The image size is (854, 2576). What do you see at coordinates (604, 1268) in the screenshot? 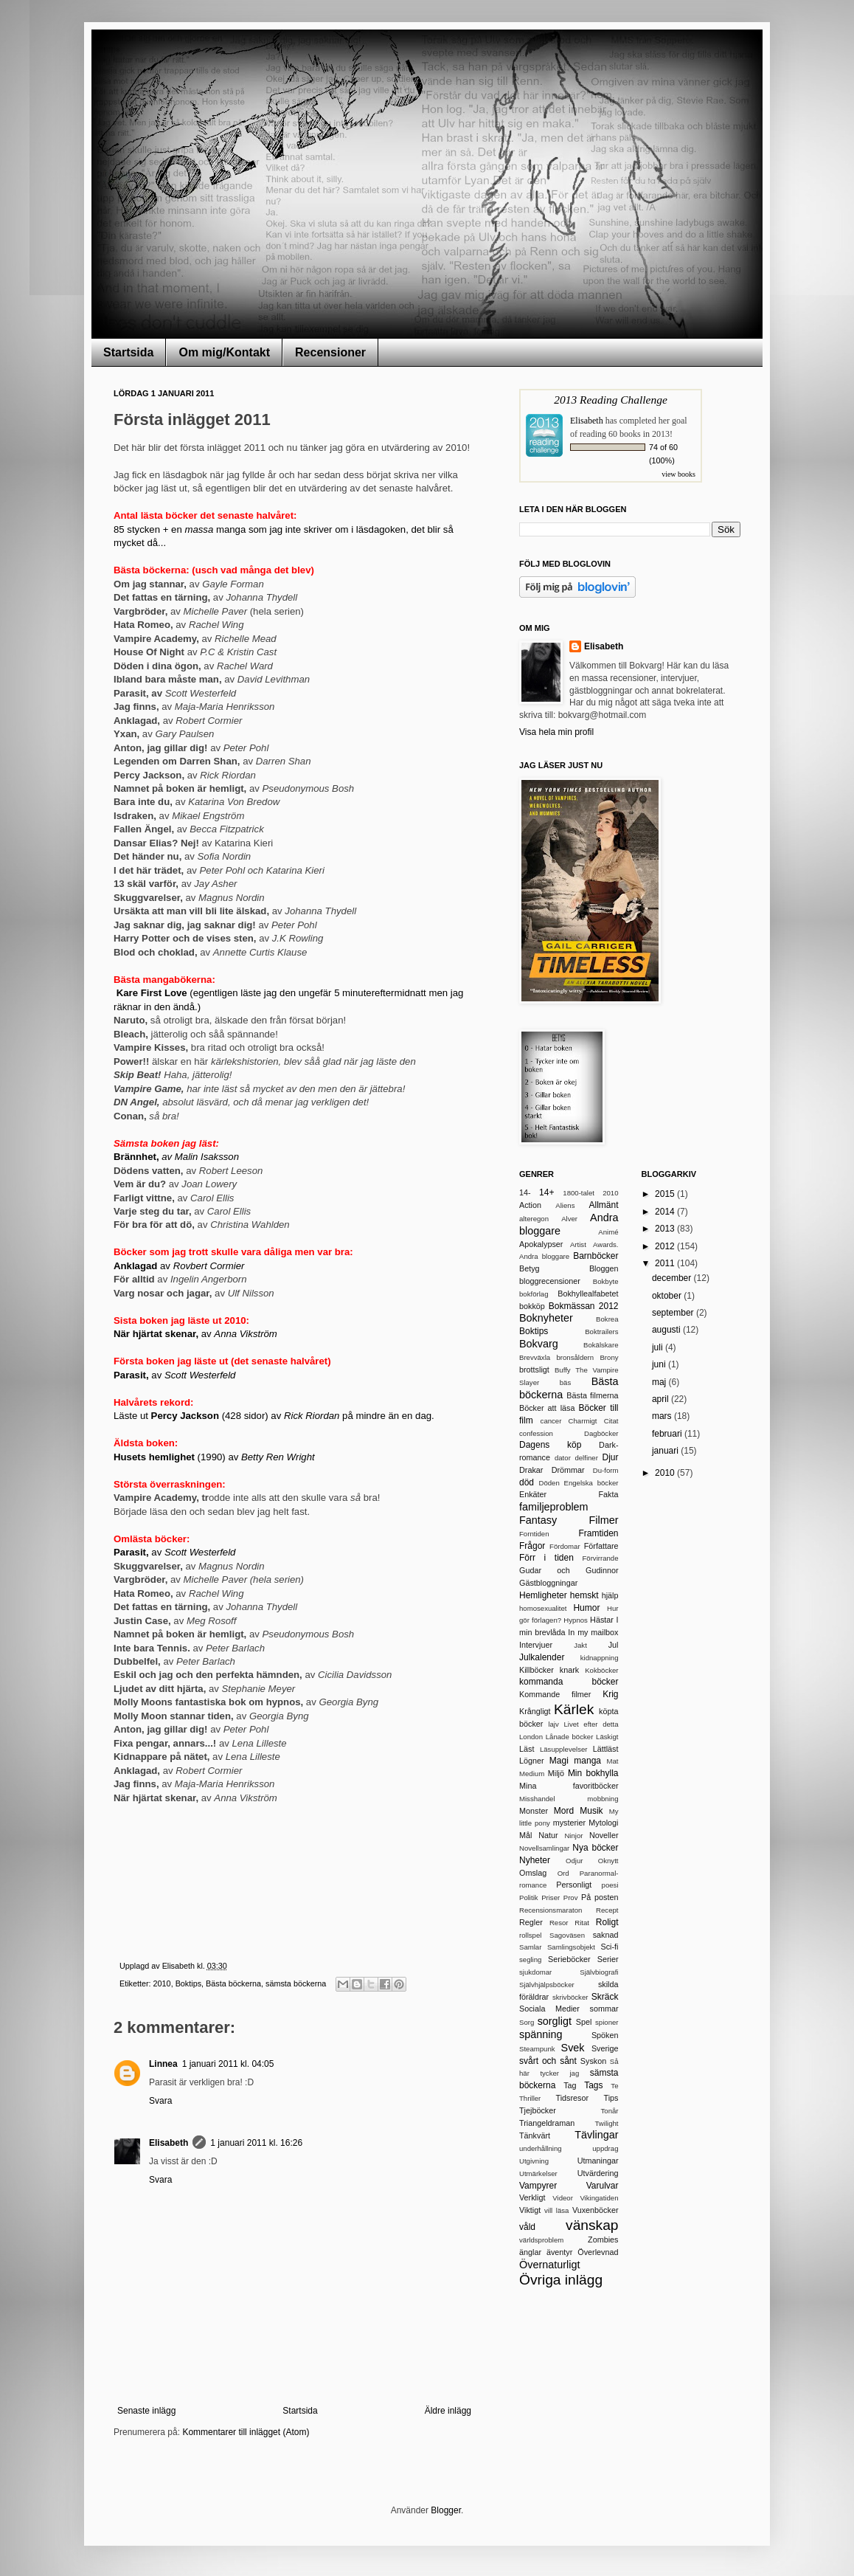
I see `Bloggen` at bounding box center [604, 1268].